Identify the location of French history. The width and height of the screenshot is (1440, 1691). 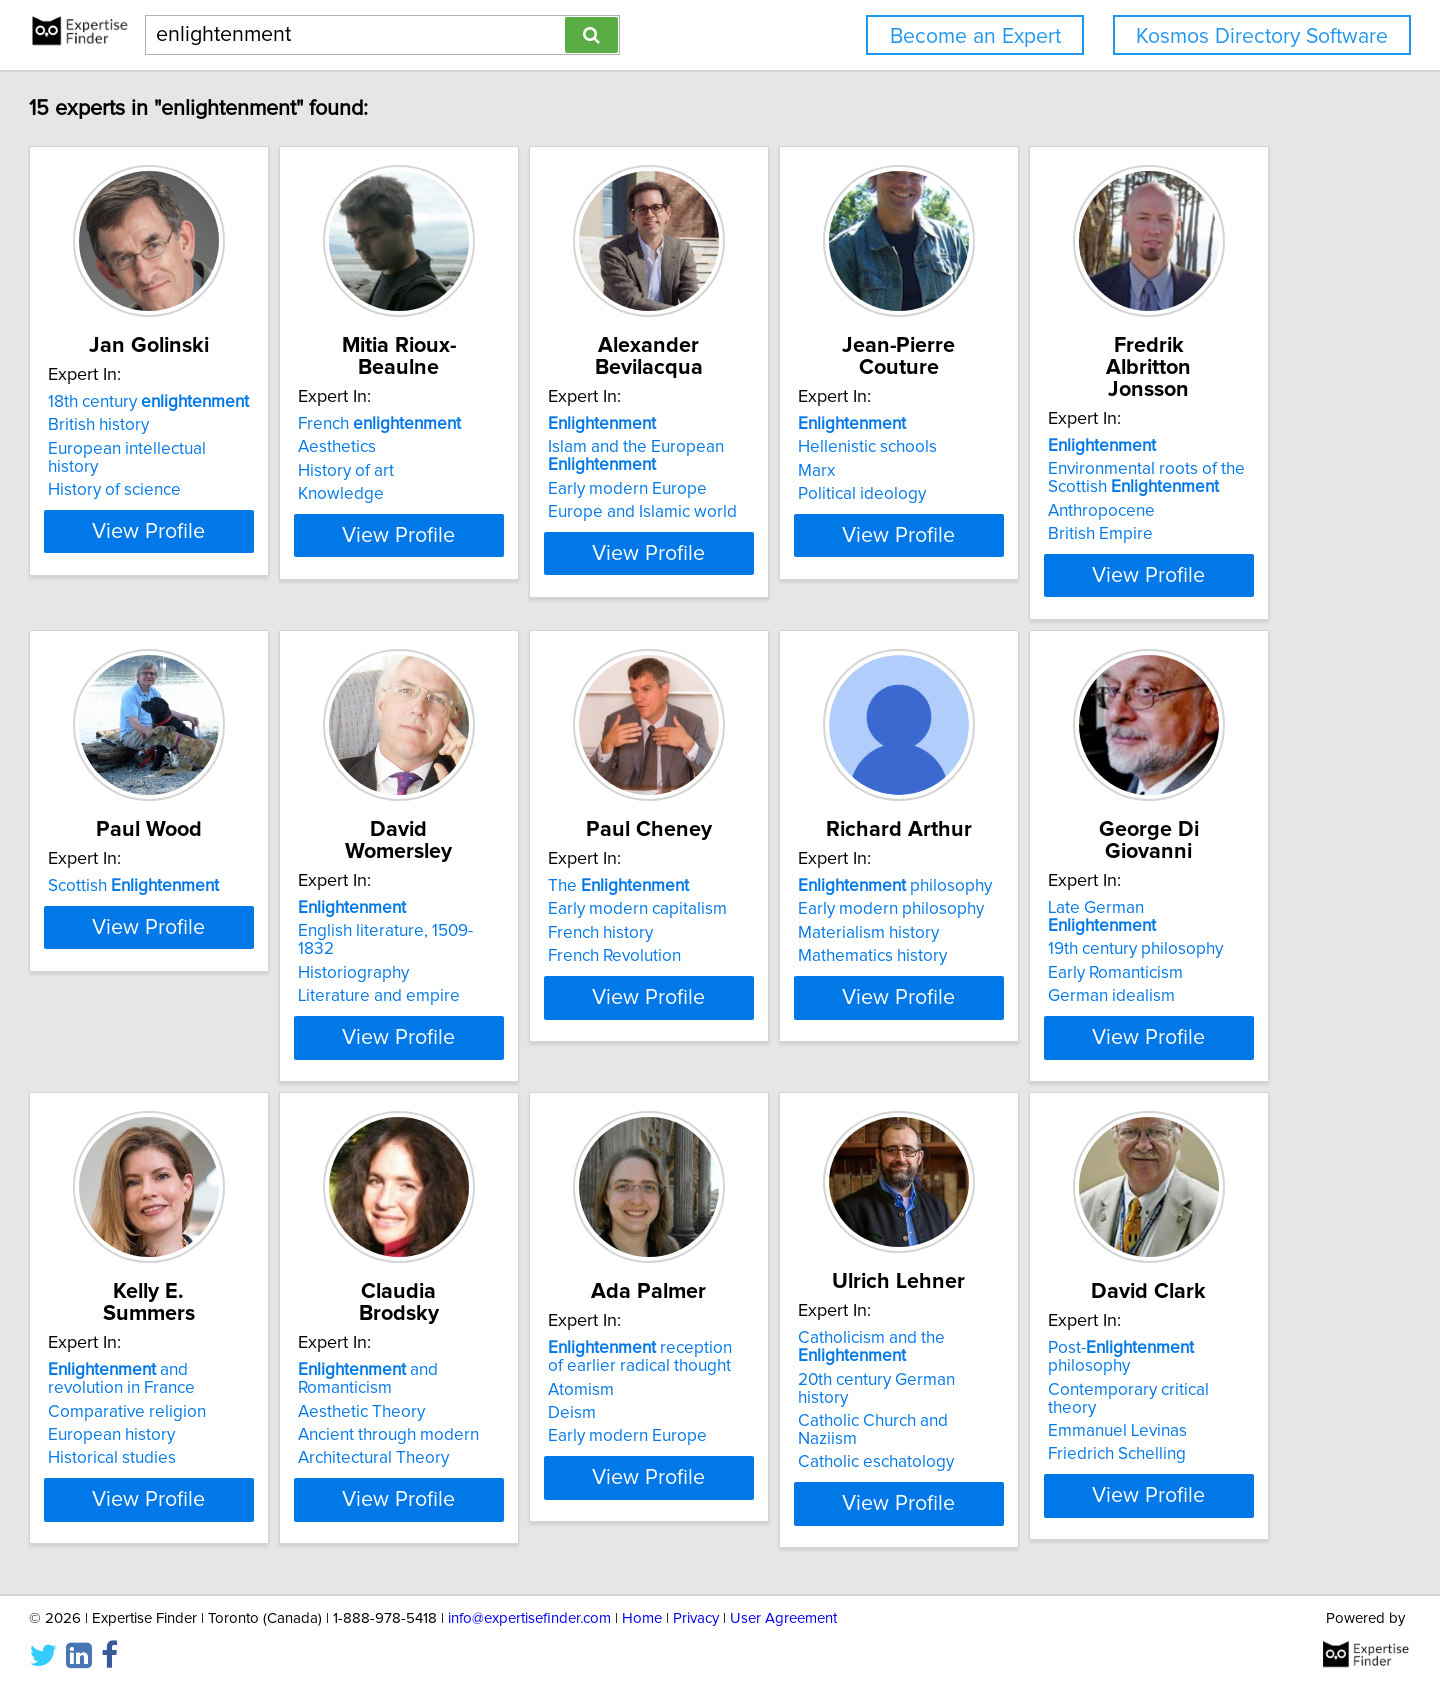
(1091, 933).